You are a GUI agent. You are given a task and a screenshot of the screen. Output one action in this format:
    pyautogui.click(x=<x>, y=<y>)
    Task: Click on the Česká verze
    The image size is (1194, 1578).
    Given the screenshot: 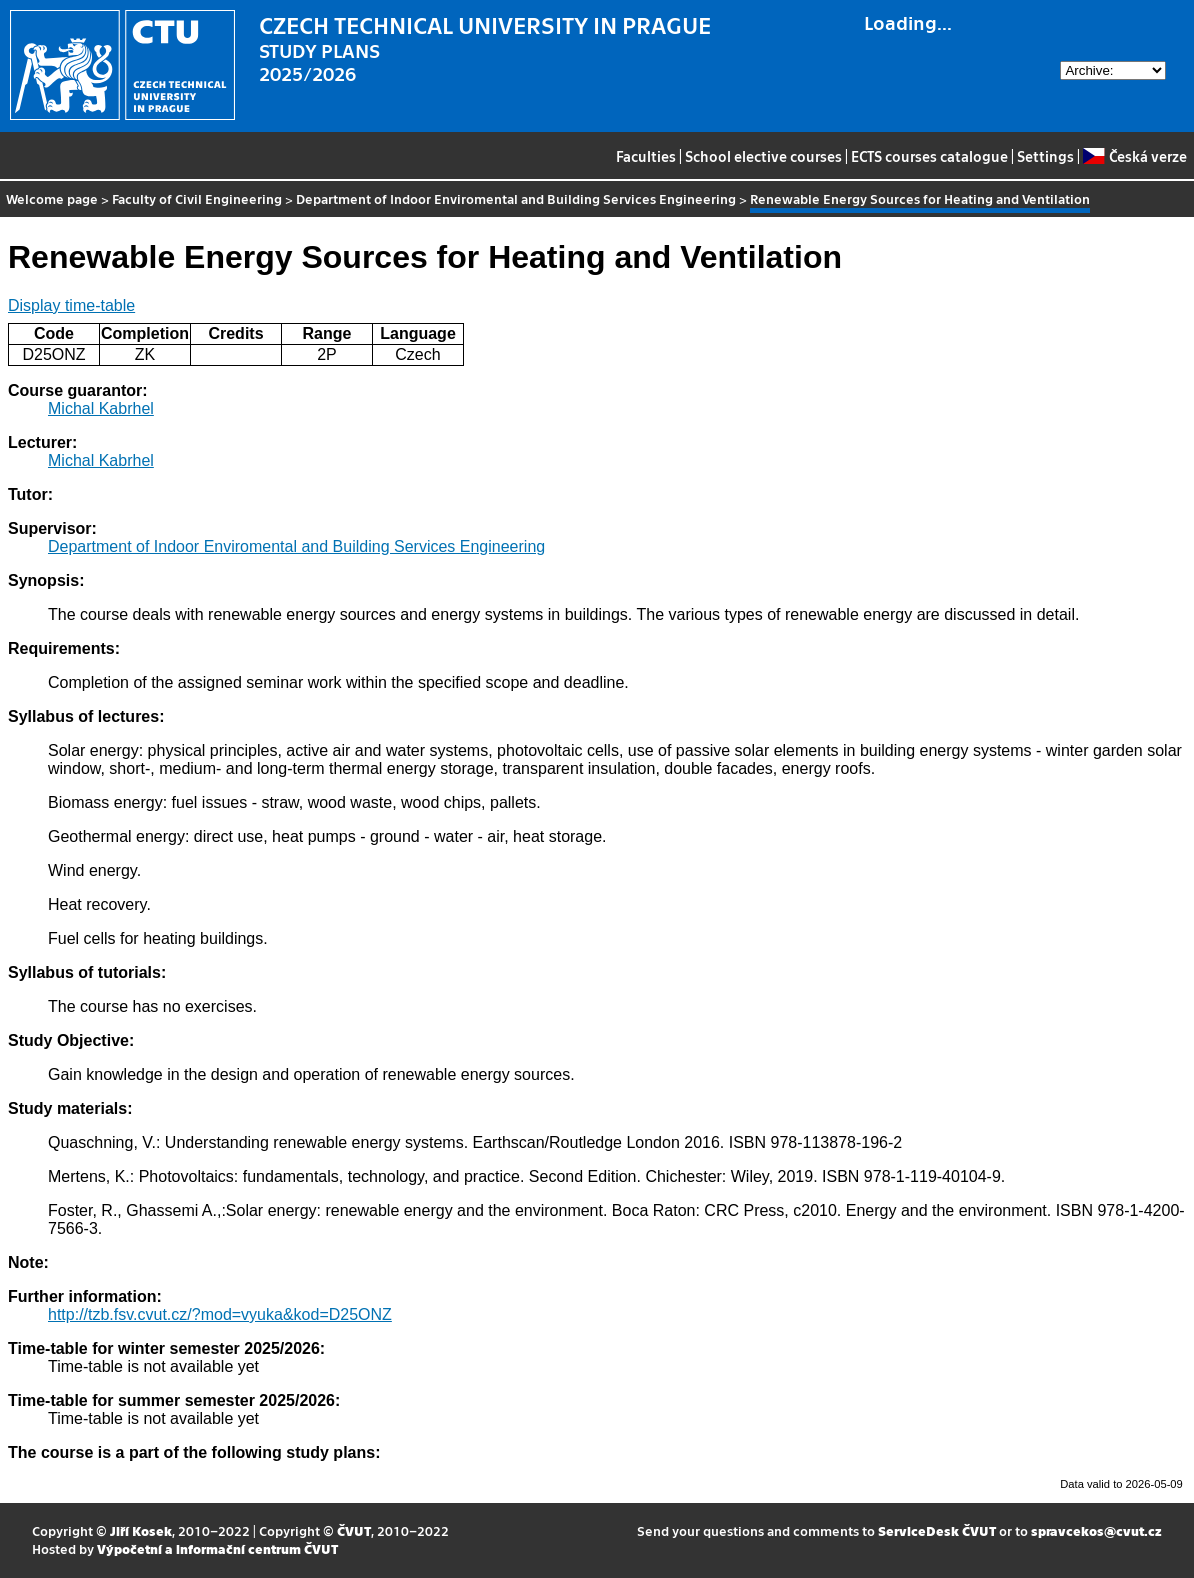 What is the action you would take?
    pyautogui.click(x=1134, y=156)
    